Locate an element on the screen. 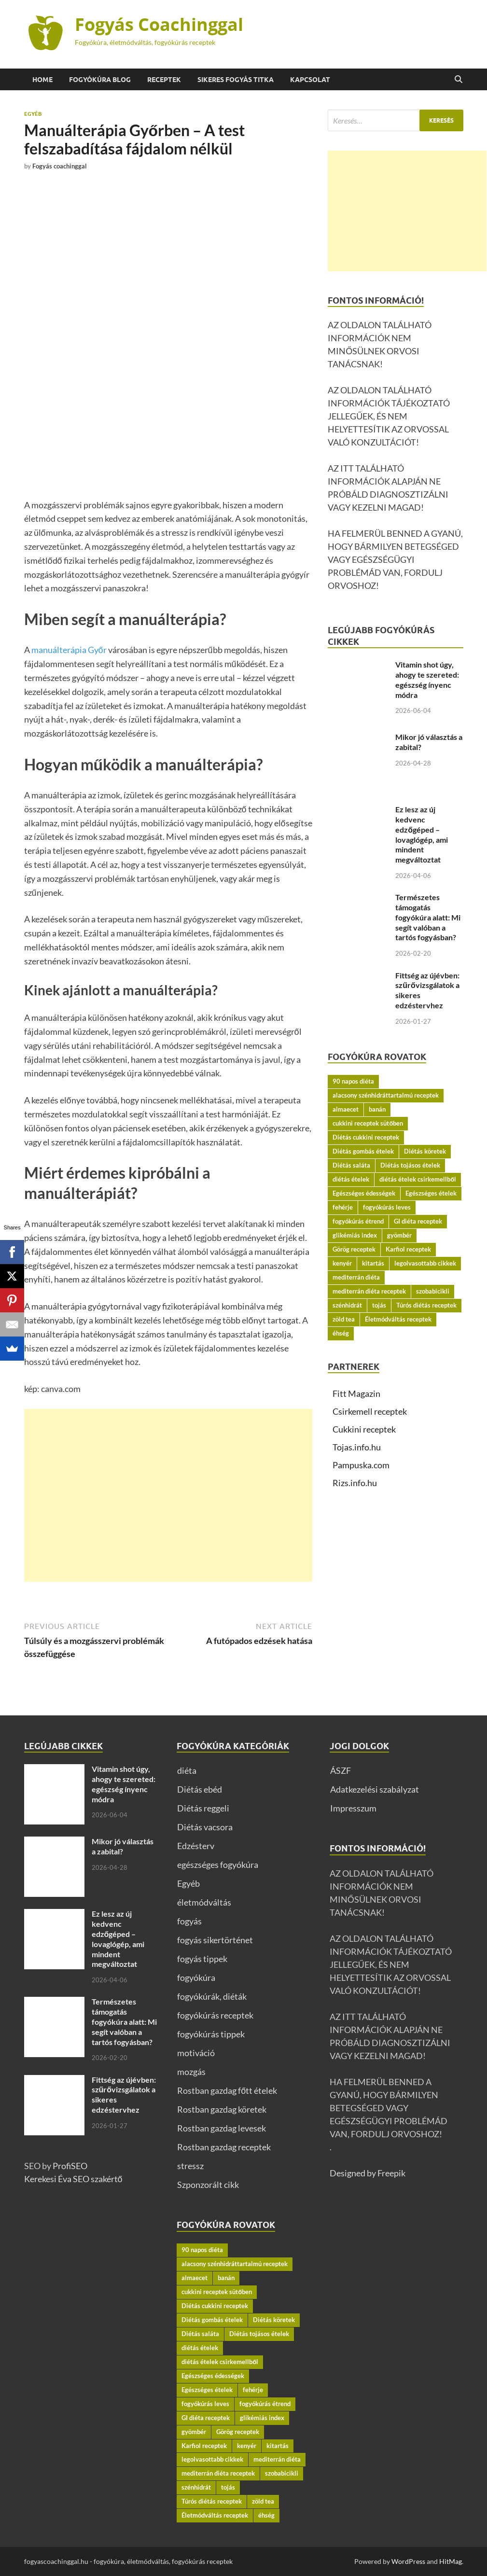  Edzésterv is located at coordinates (195, 1845).